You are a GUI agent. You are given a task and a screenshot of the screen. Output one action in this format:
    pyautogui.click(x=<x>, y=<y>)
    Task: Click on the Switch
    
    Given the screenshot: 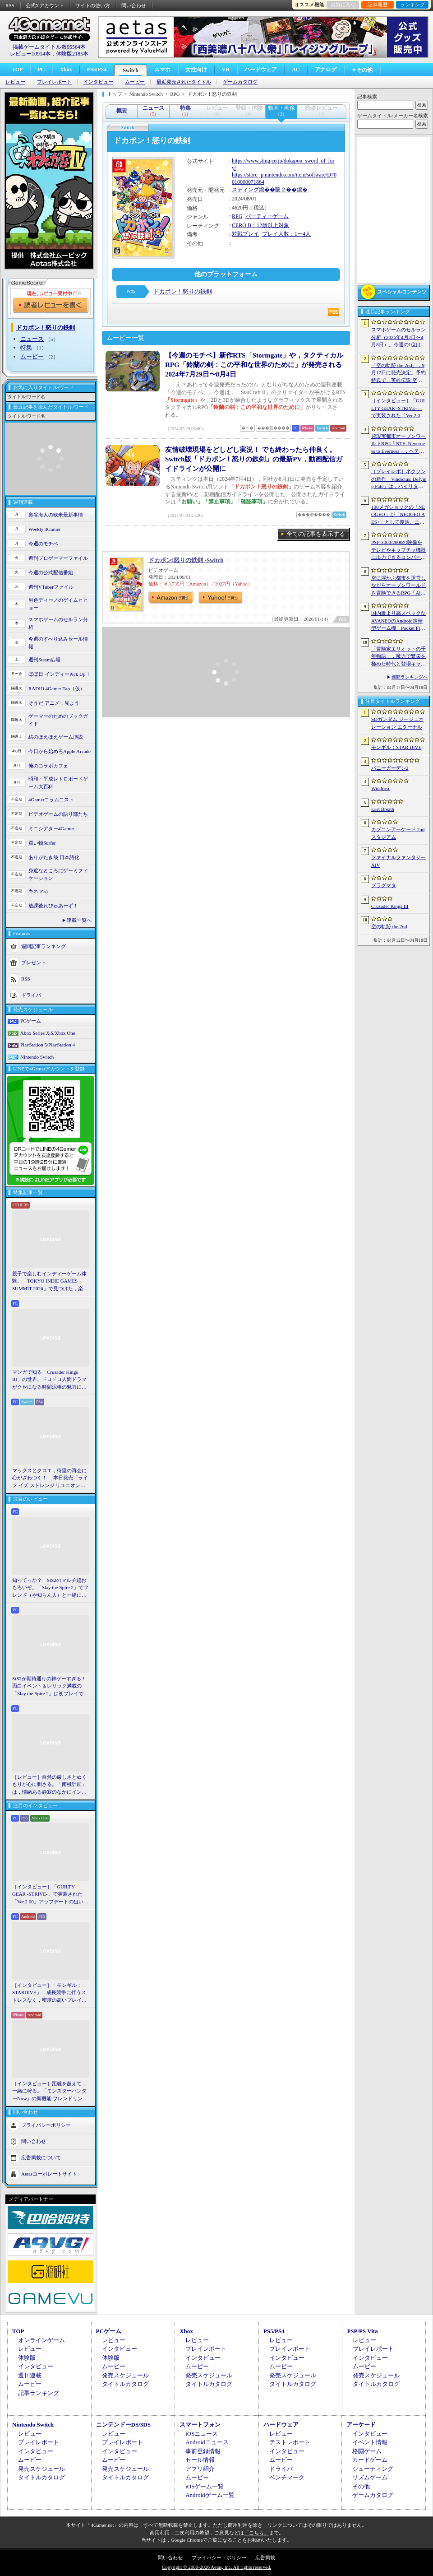 What is the action you would take?
    pyautogui.click(x=130, y=70)
    